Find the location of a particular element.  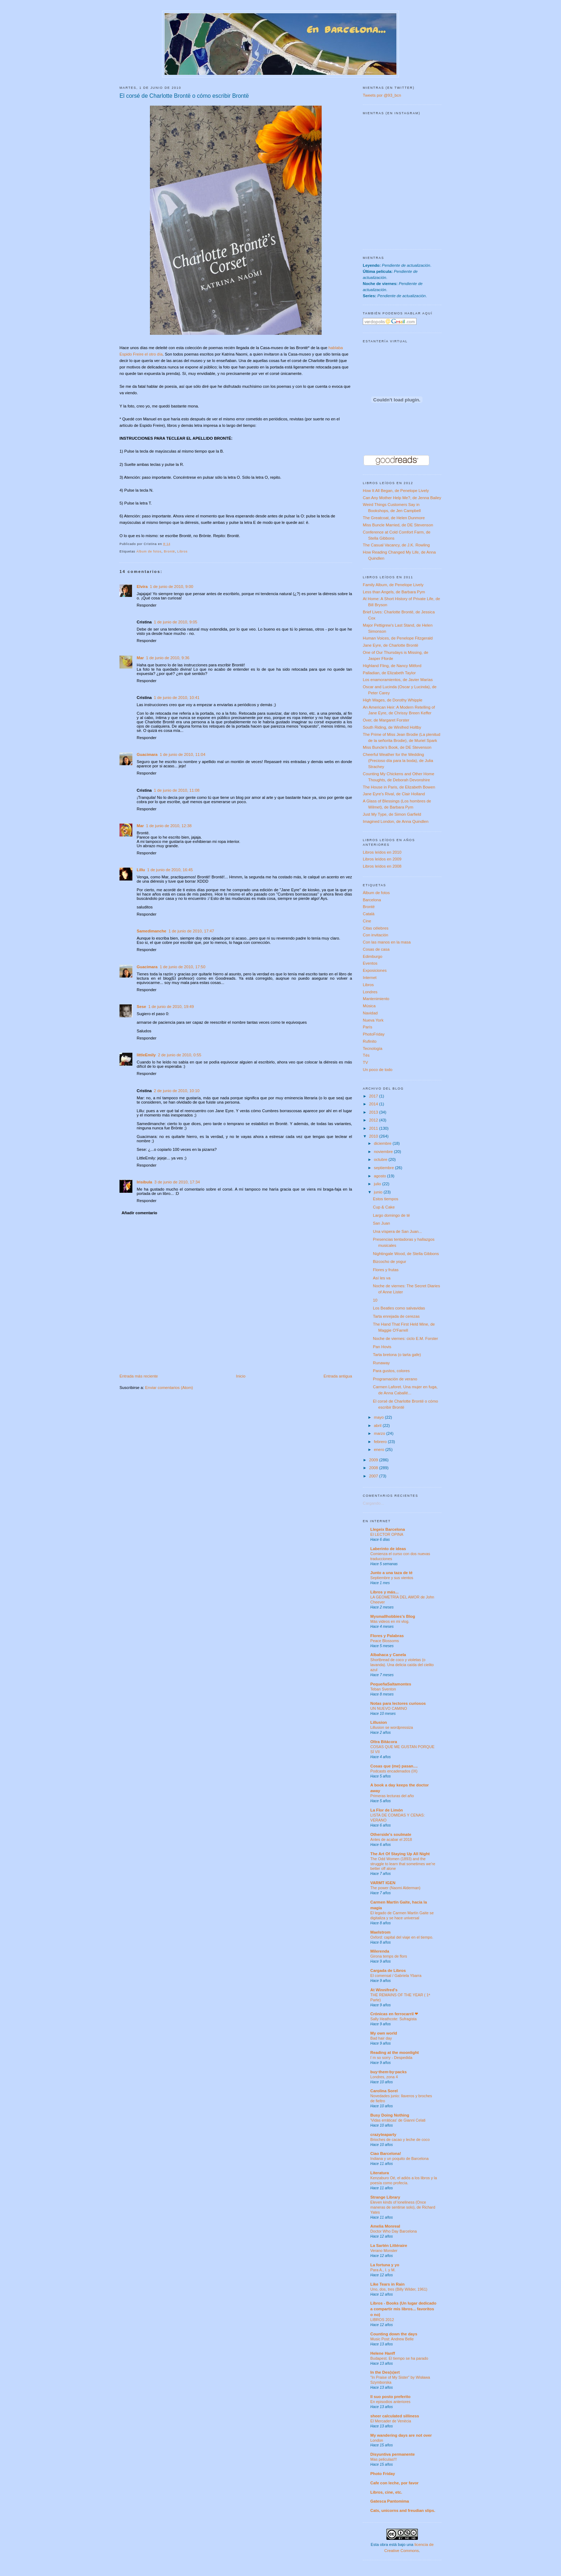

Música is located at coordinates (369, 1006).